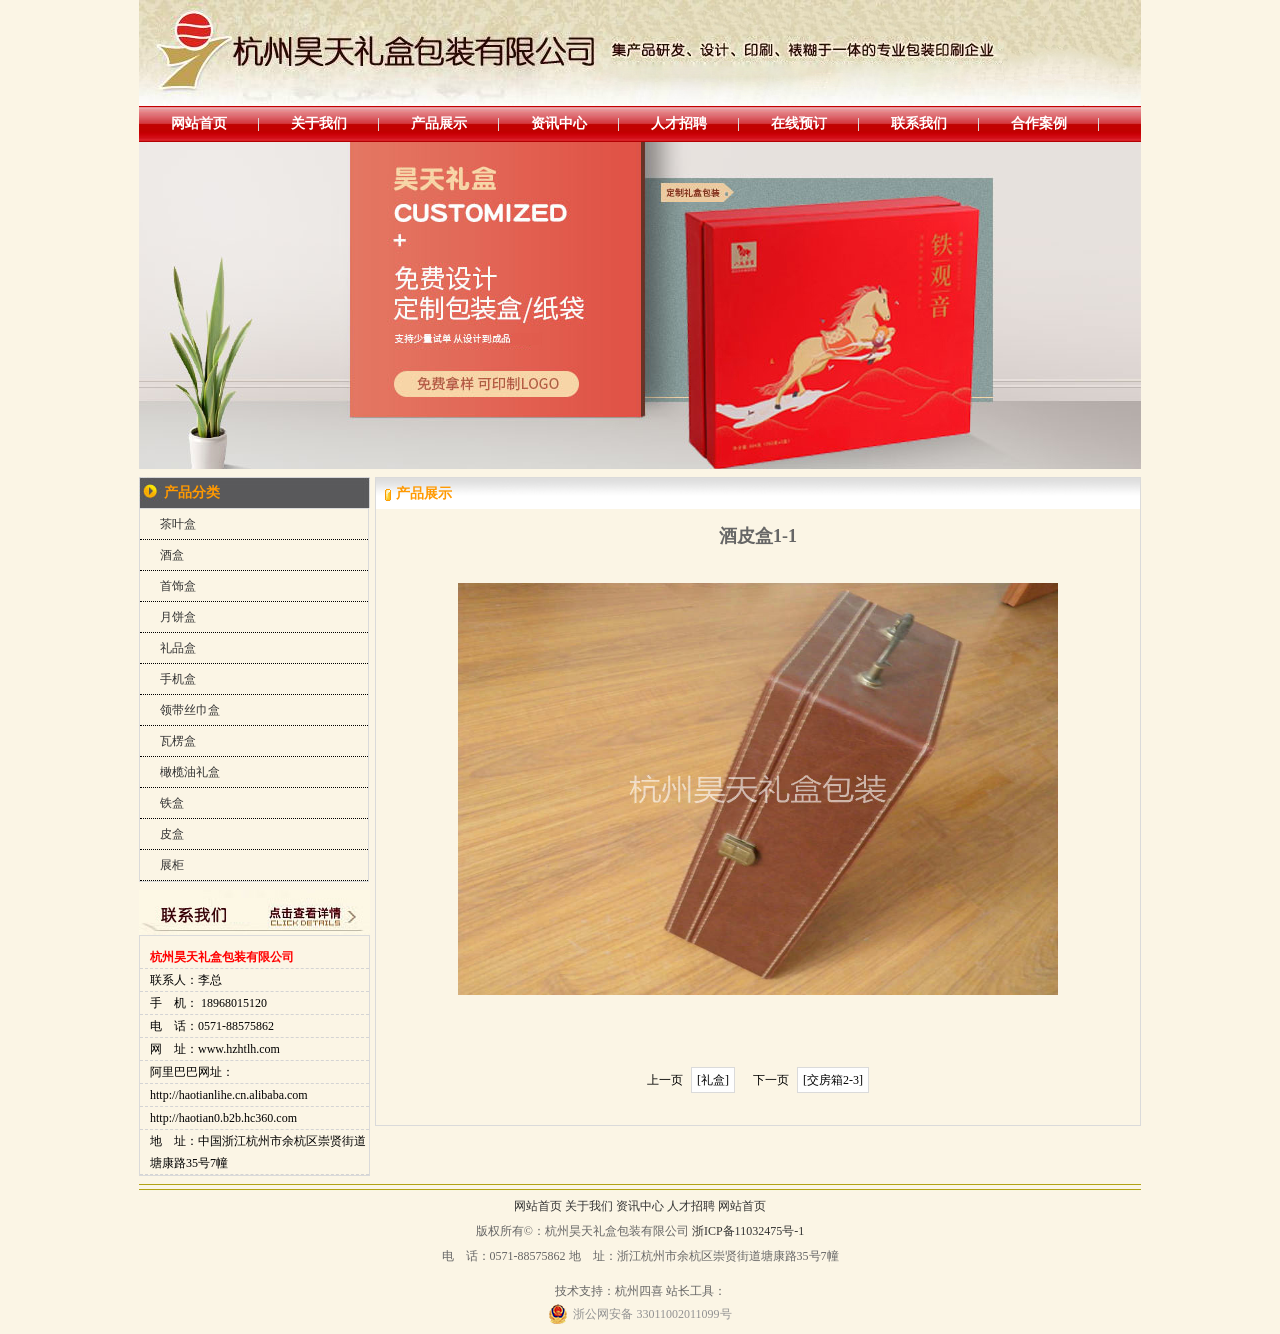 Image resolution: width=1280 pixels, height=1334 pixels. I want to click on 在线预订, so click(799, 123).